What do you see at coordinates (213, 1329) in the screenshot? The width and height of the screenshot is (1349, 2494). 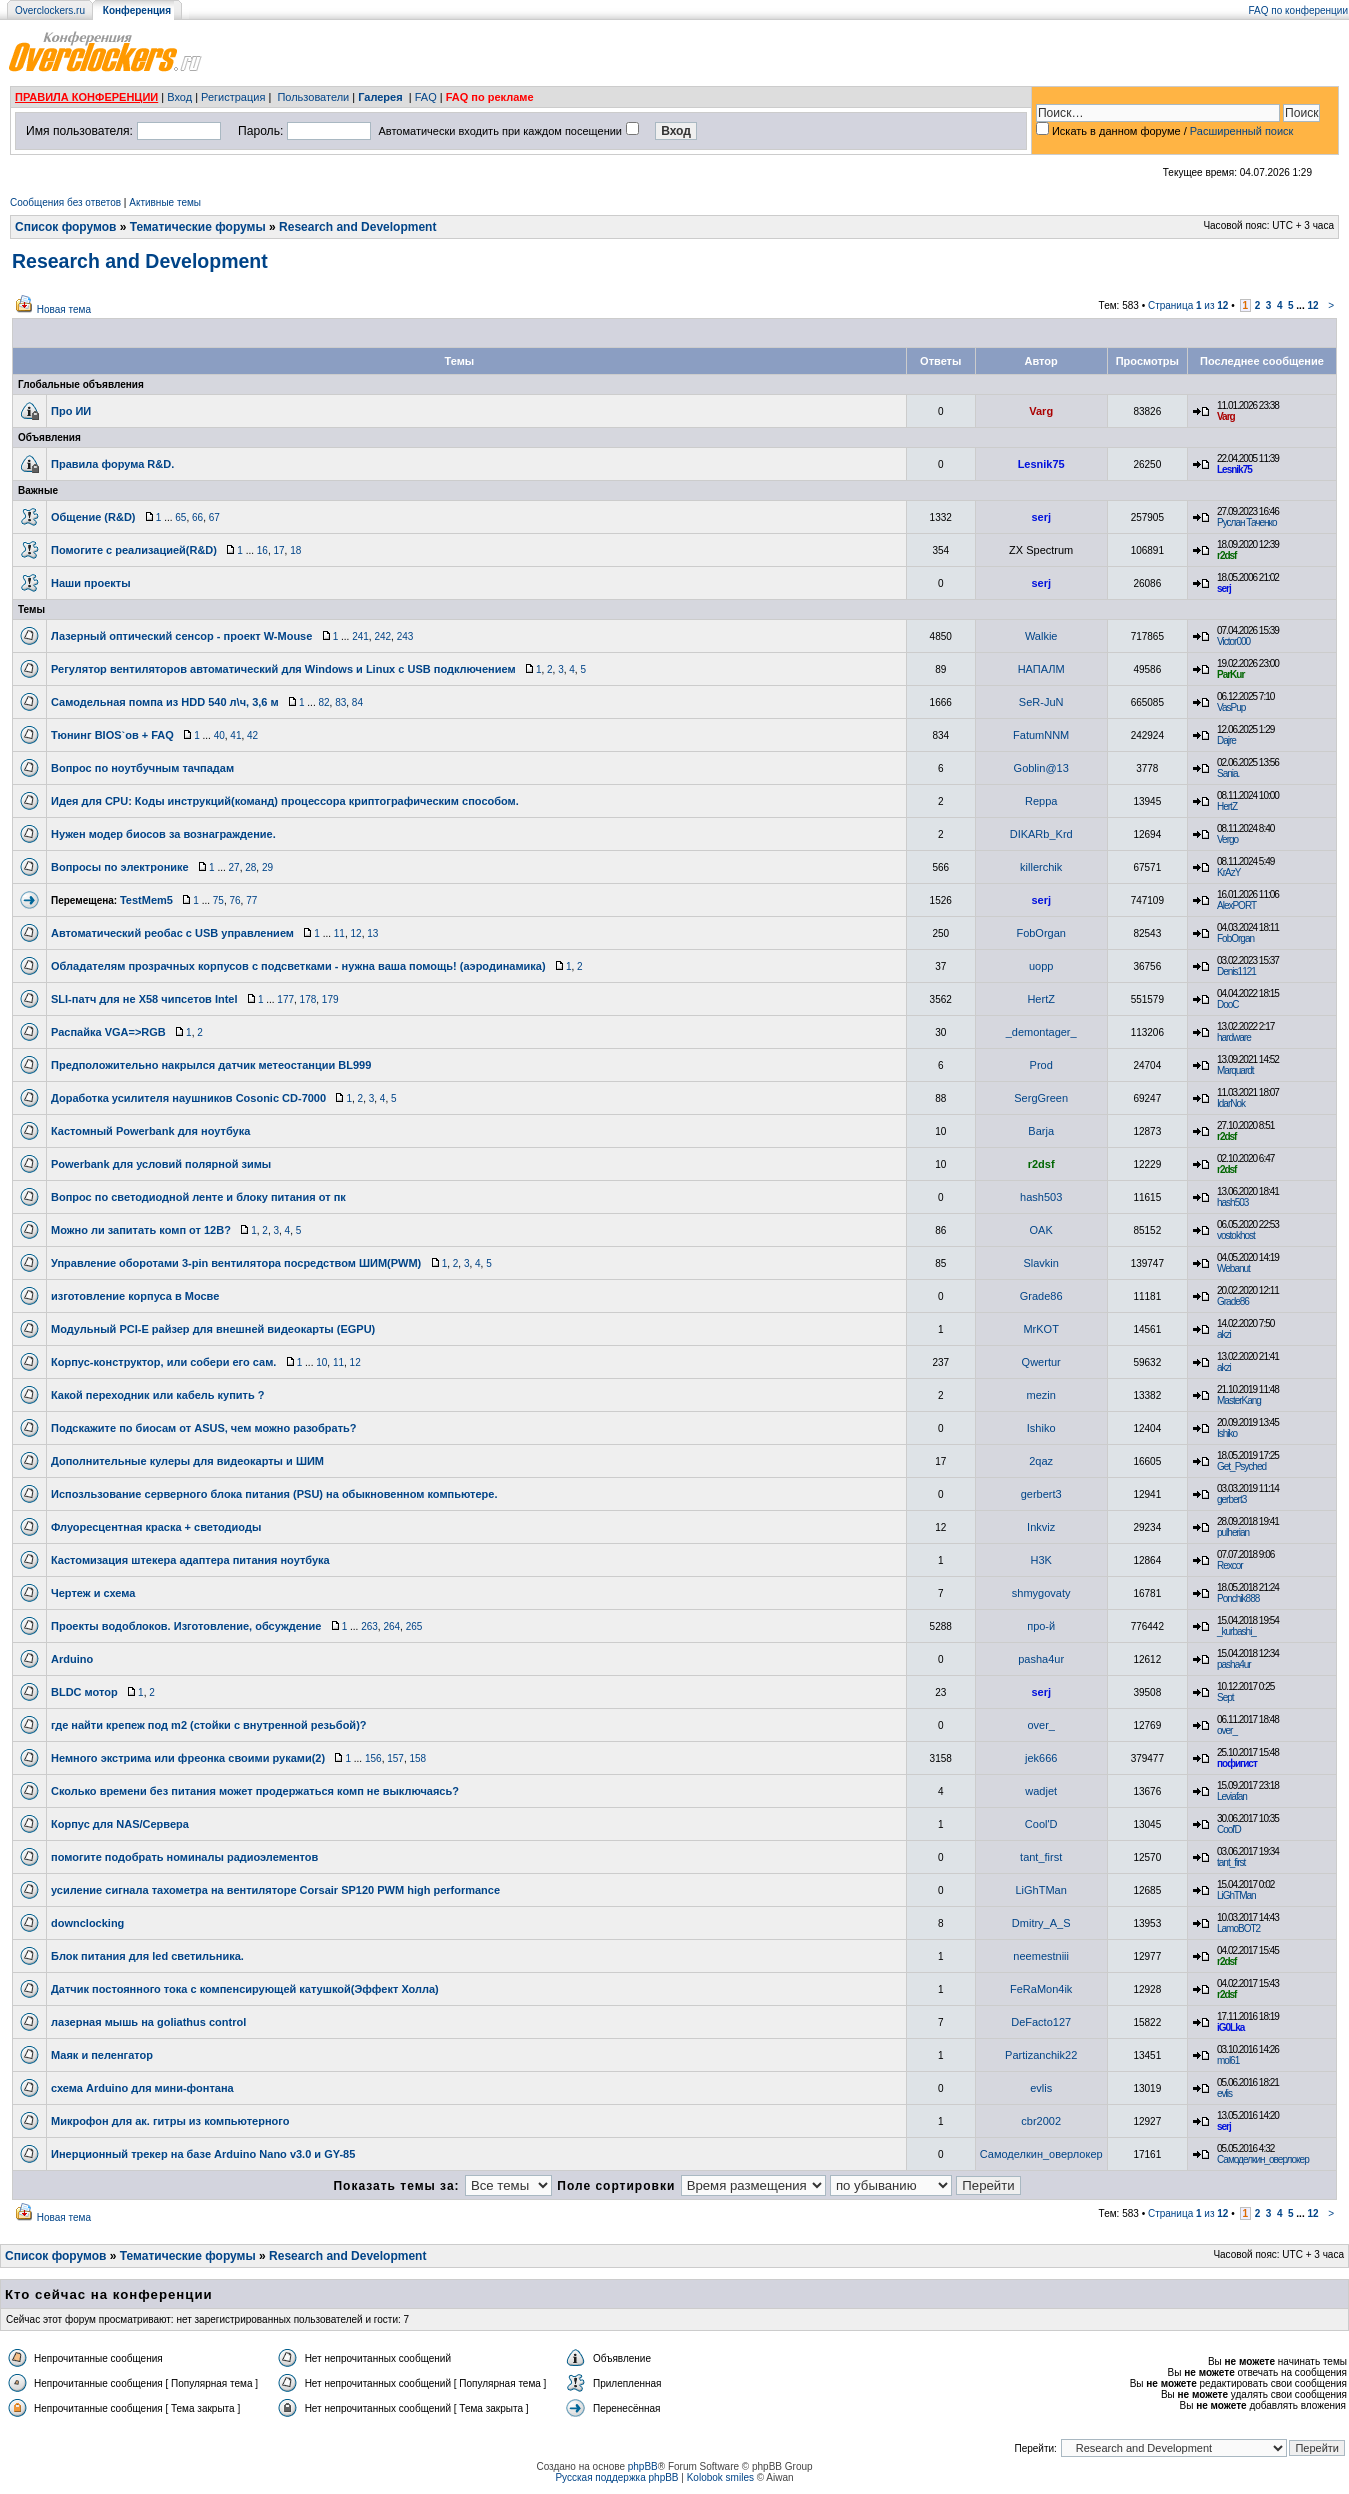 I see `Модульный PCI-E райзер для внешней видеокарты (EGPU)` at bounding box center [213, 1329].